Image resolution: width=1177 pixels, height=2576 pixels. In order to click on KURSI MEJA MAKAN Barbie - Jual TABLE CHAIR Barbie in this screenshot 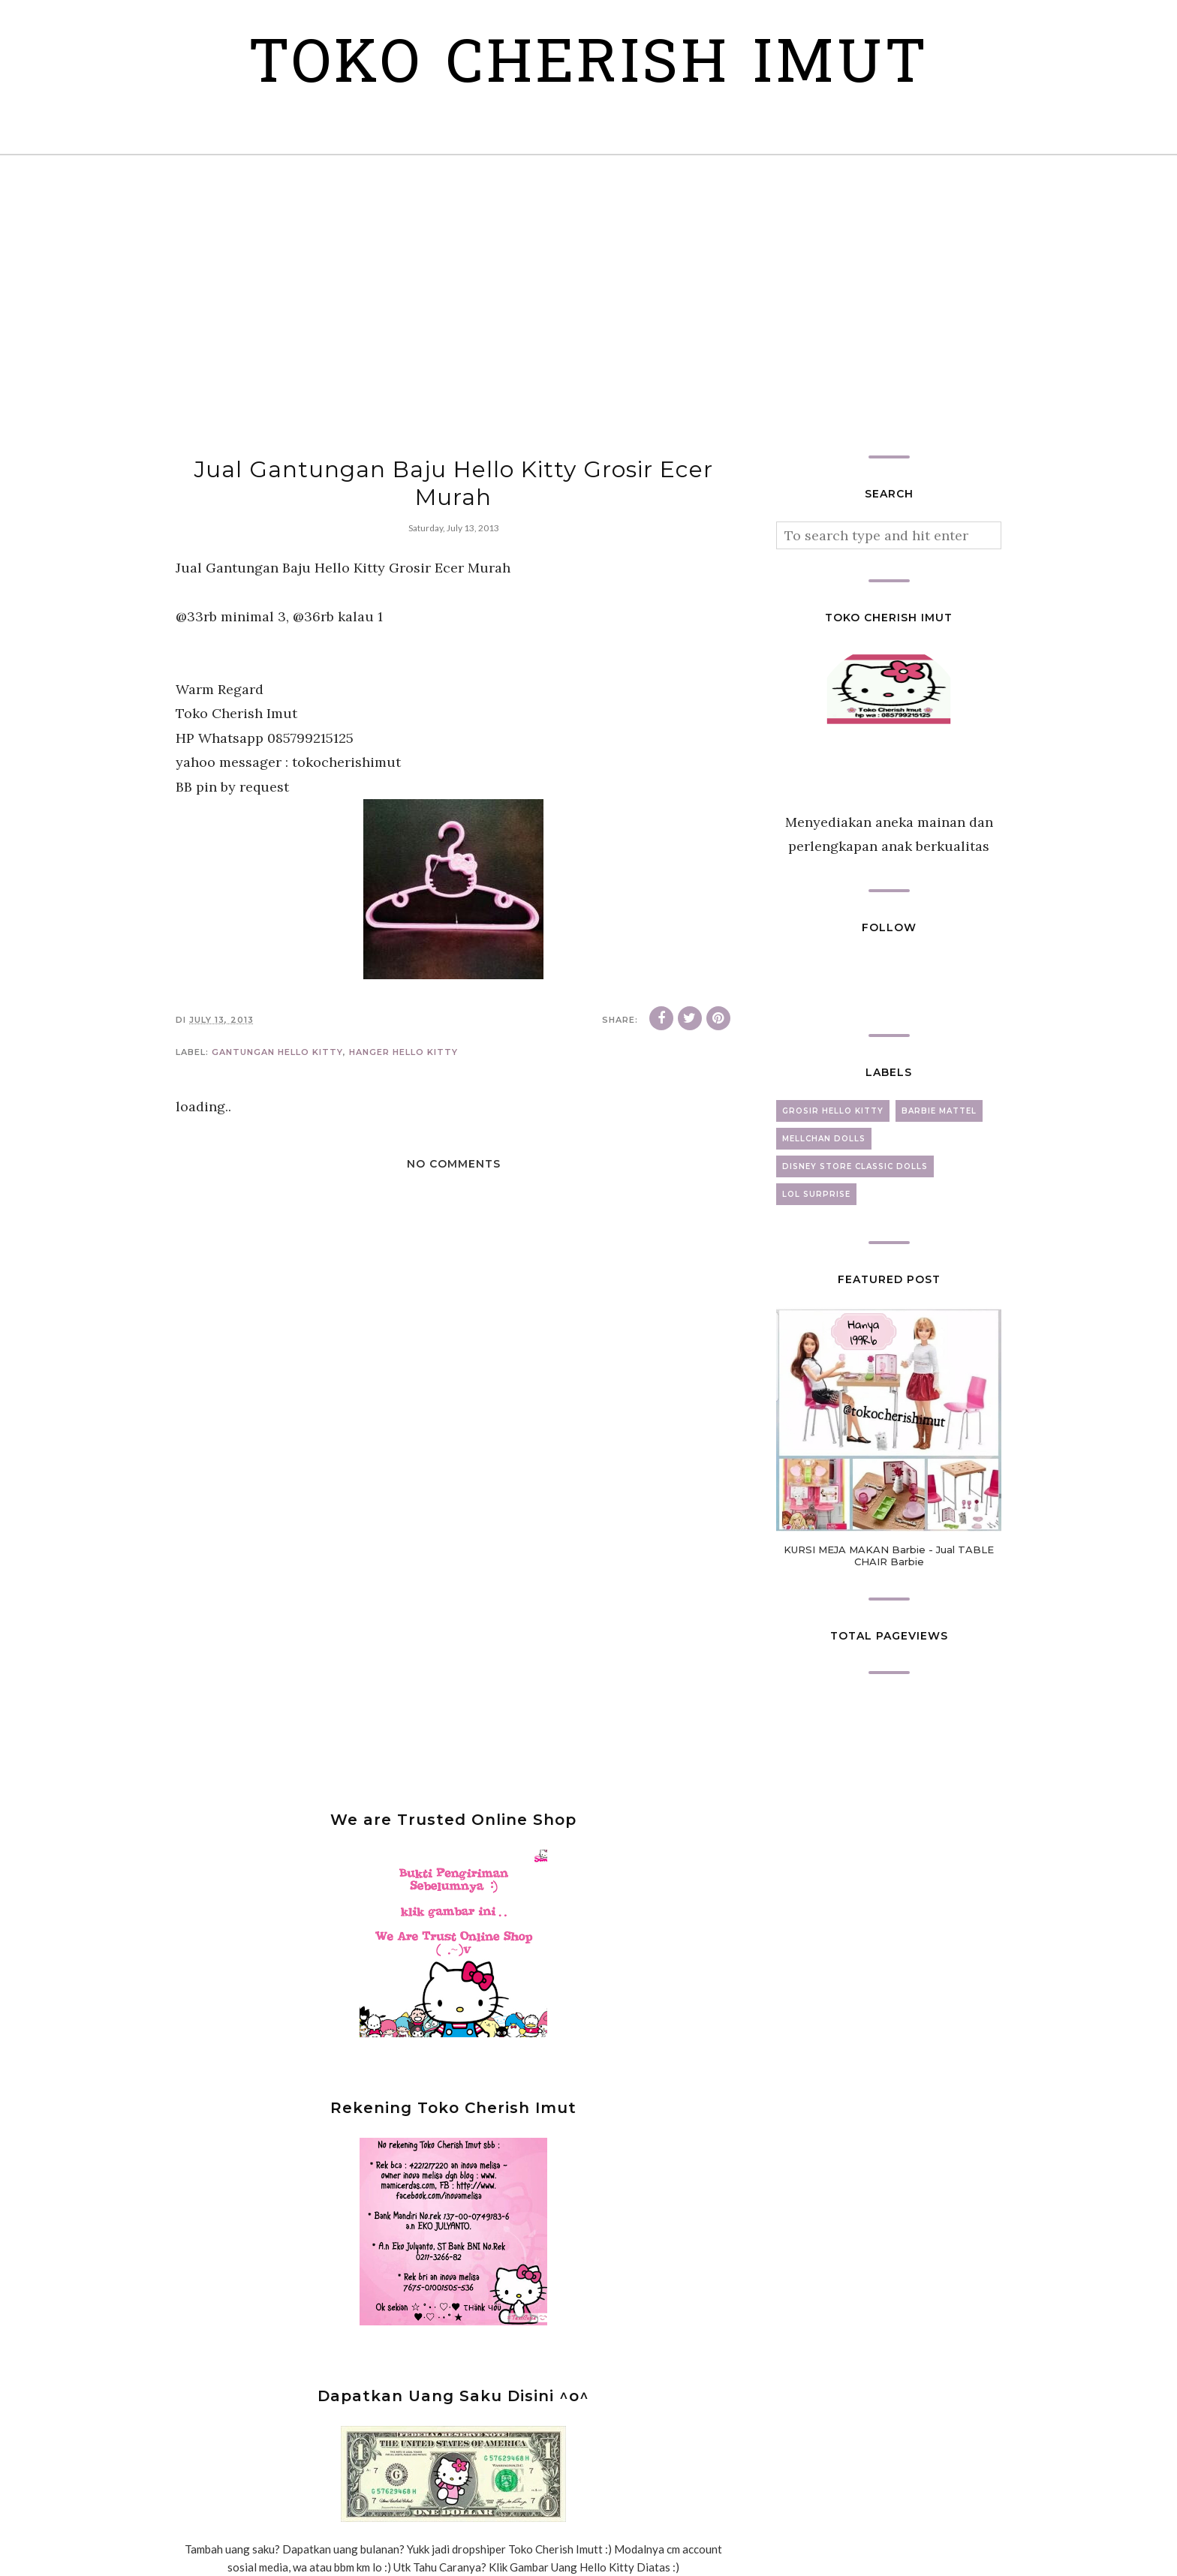, I will do `click(889, 1555)`.